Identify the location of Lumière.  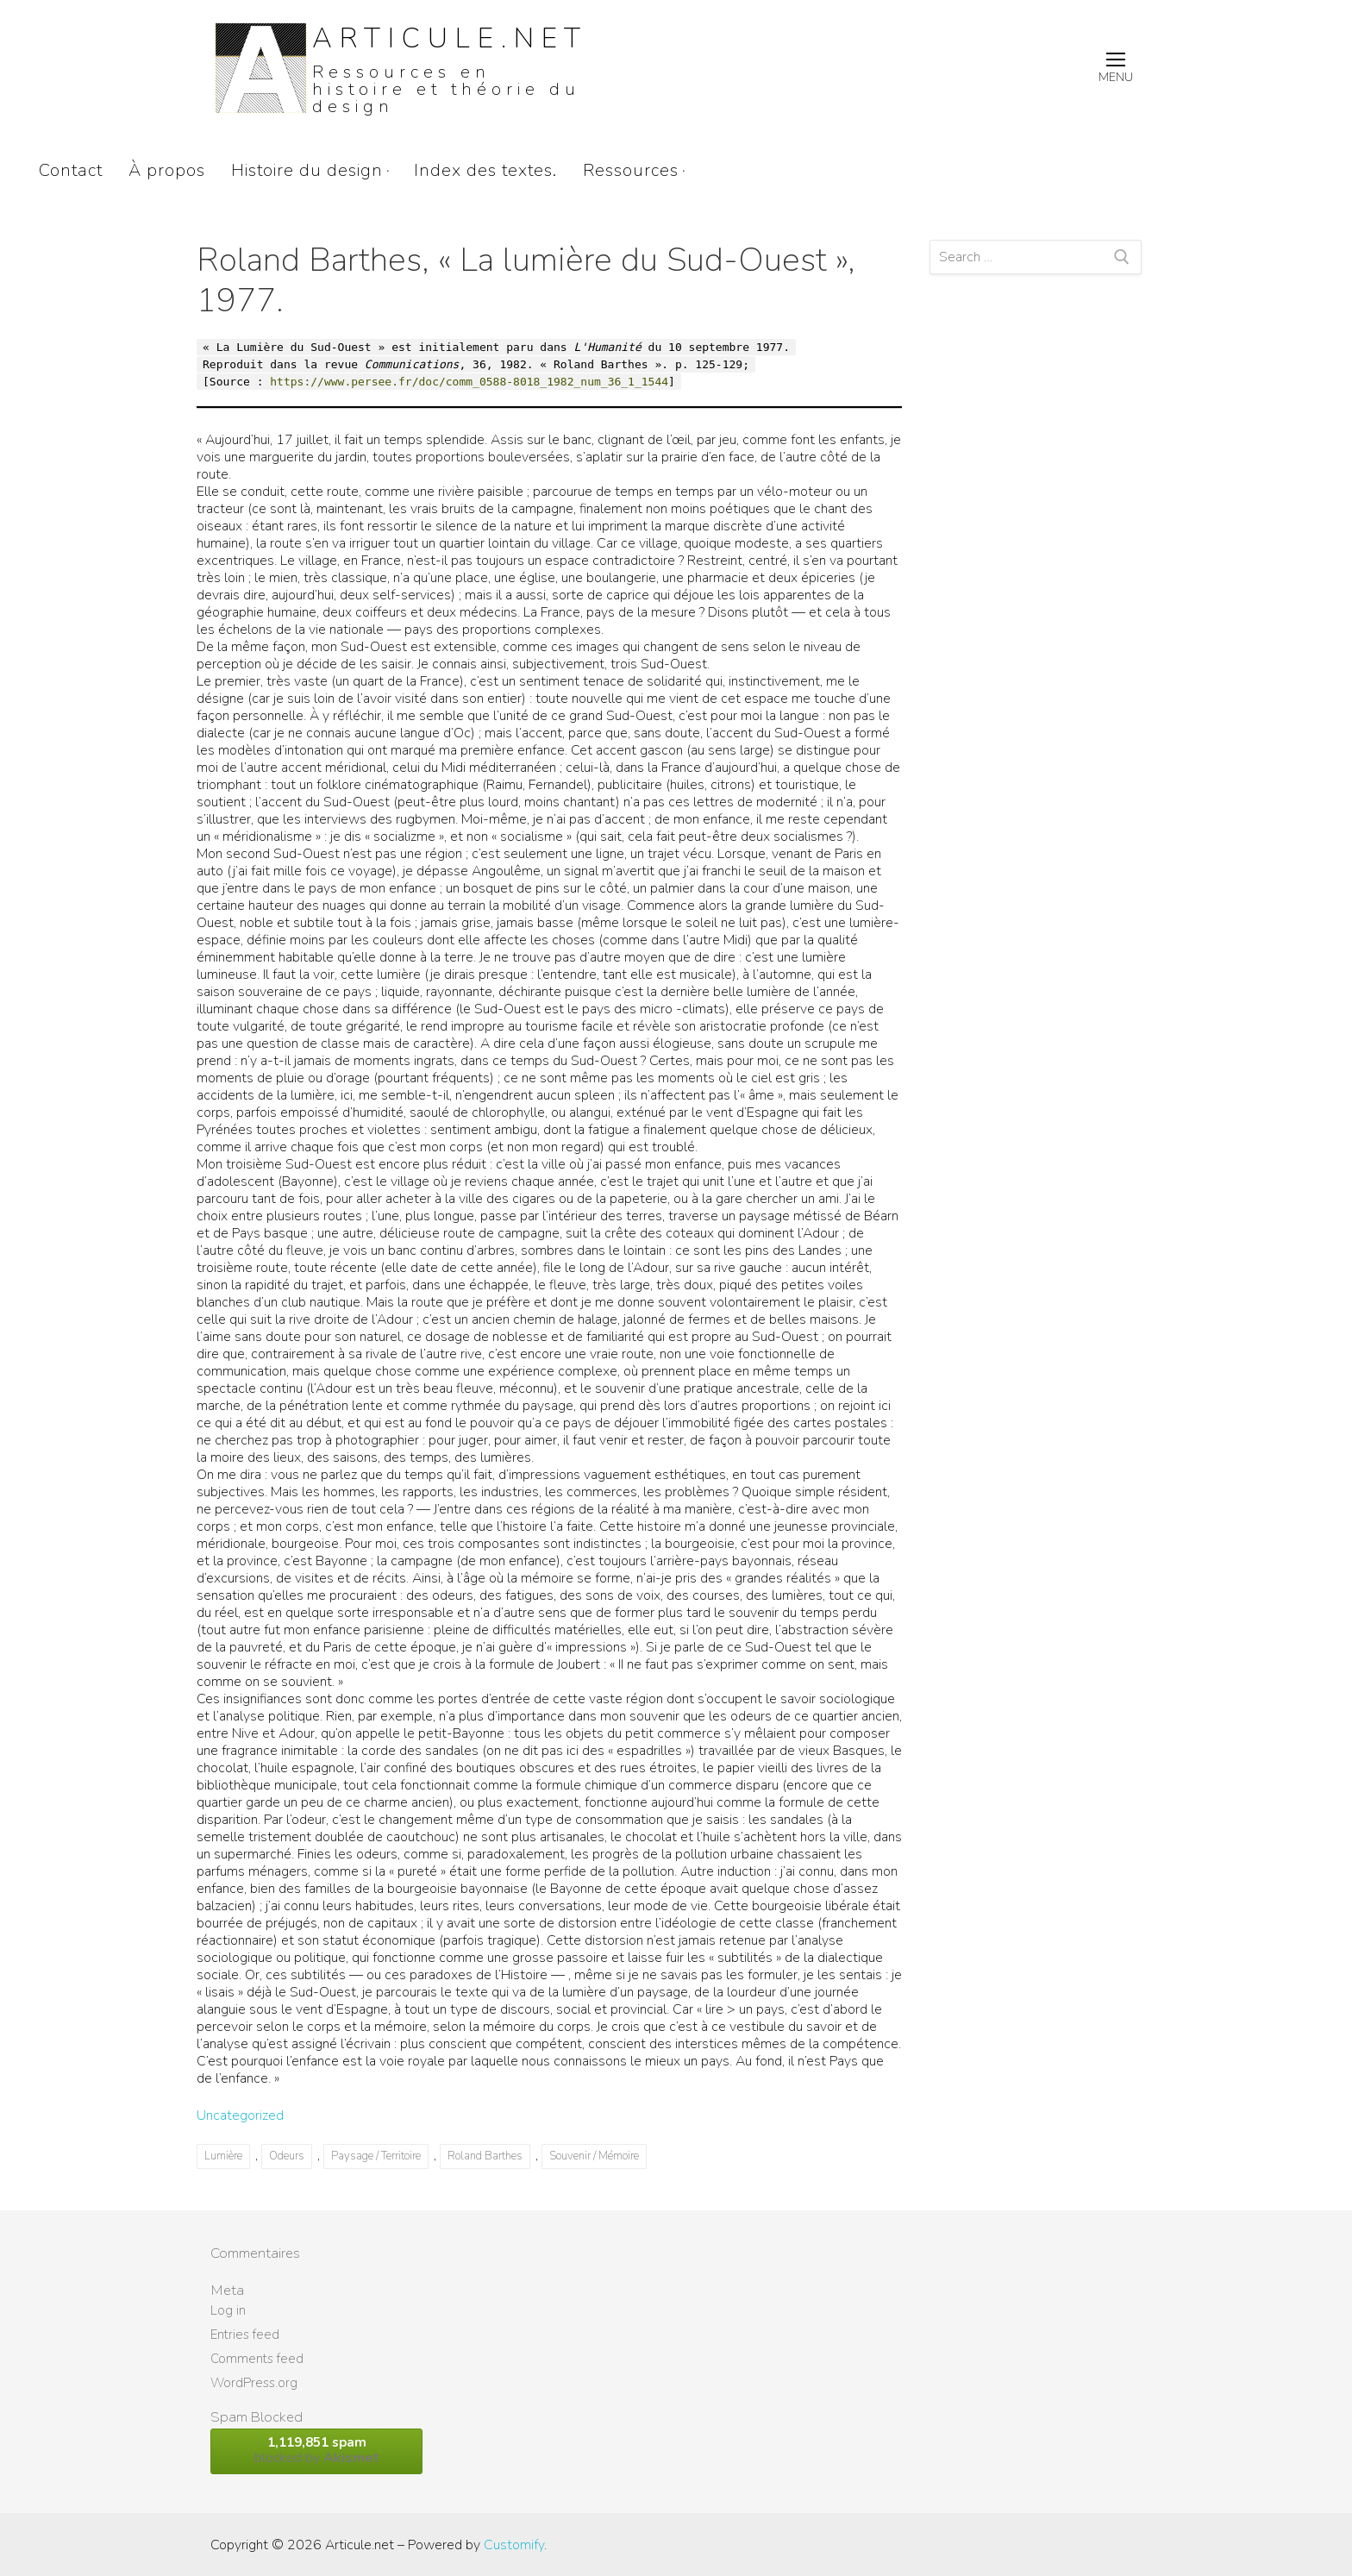
(223, 2156).